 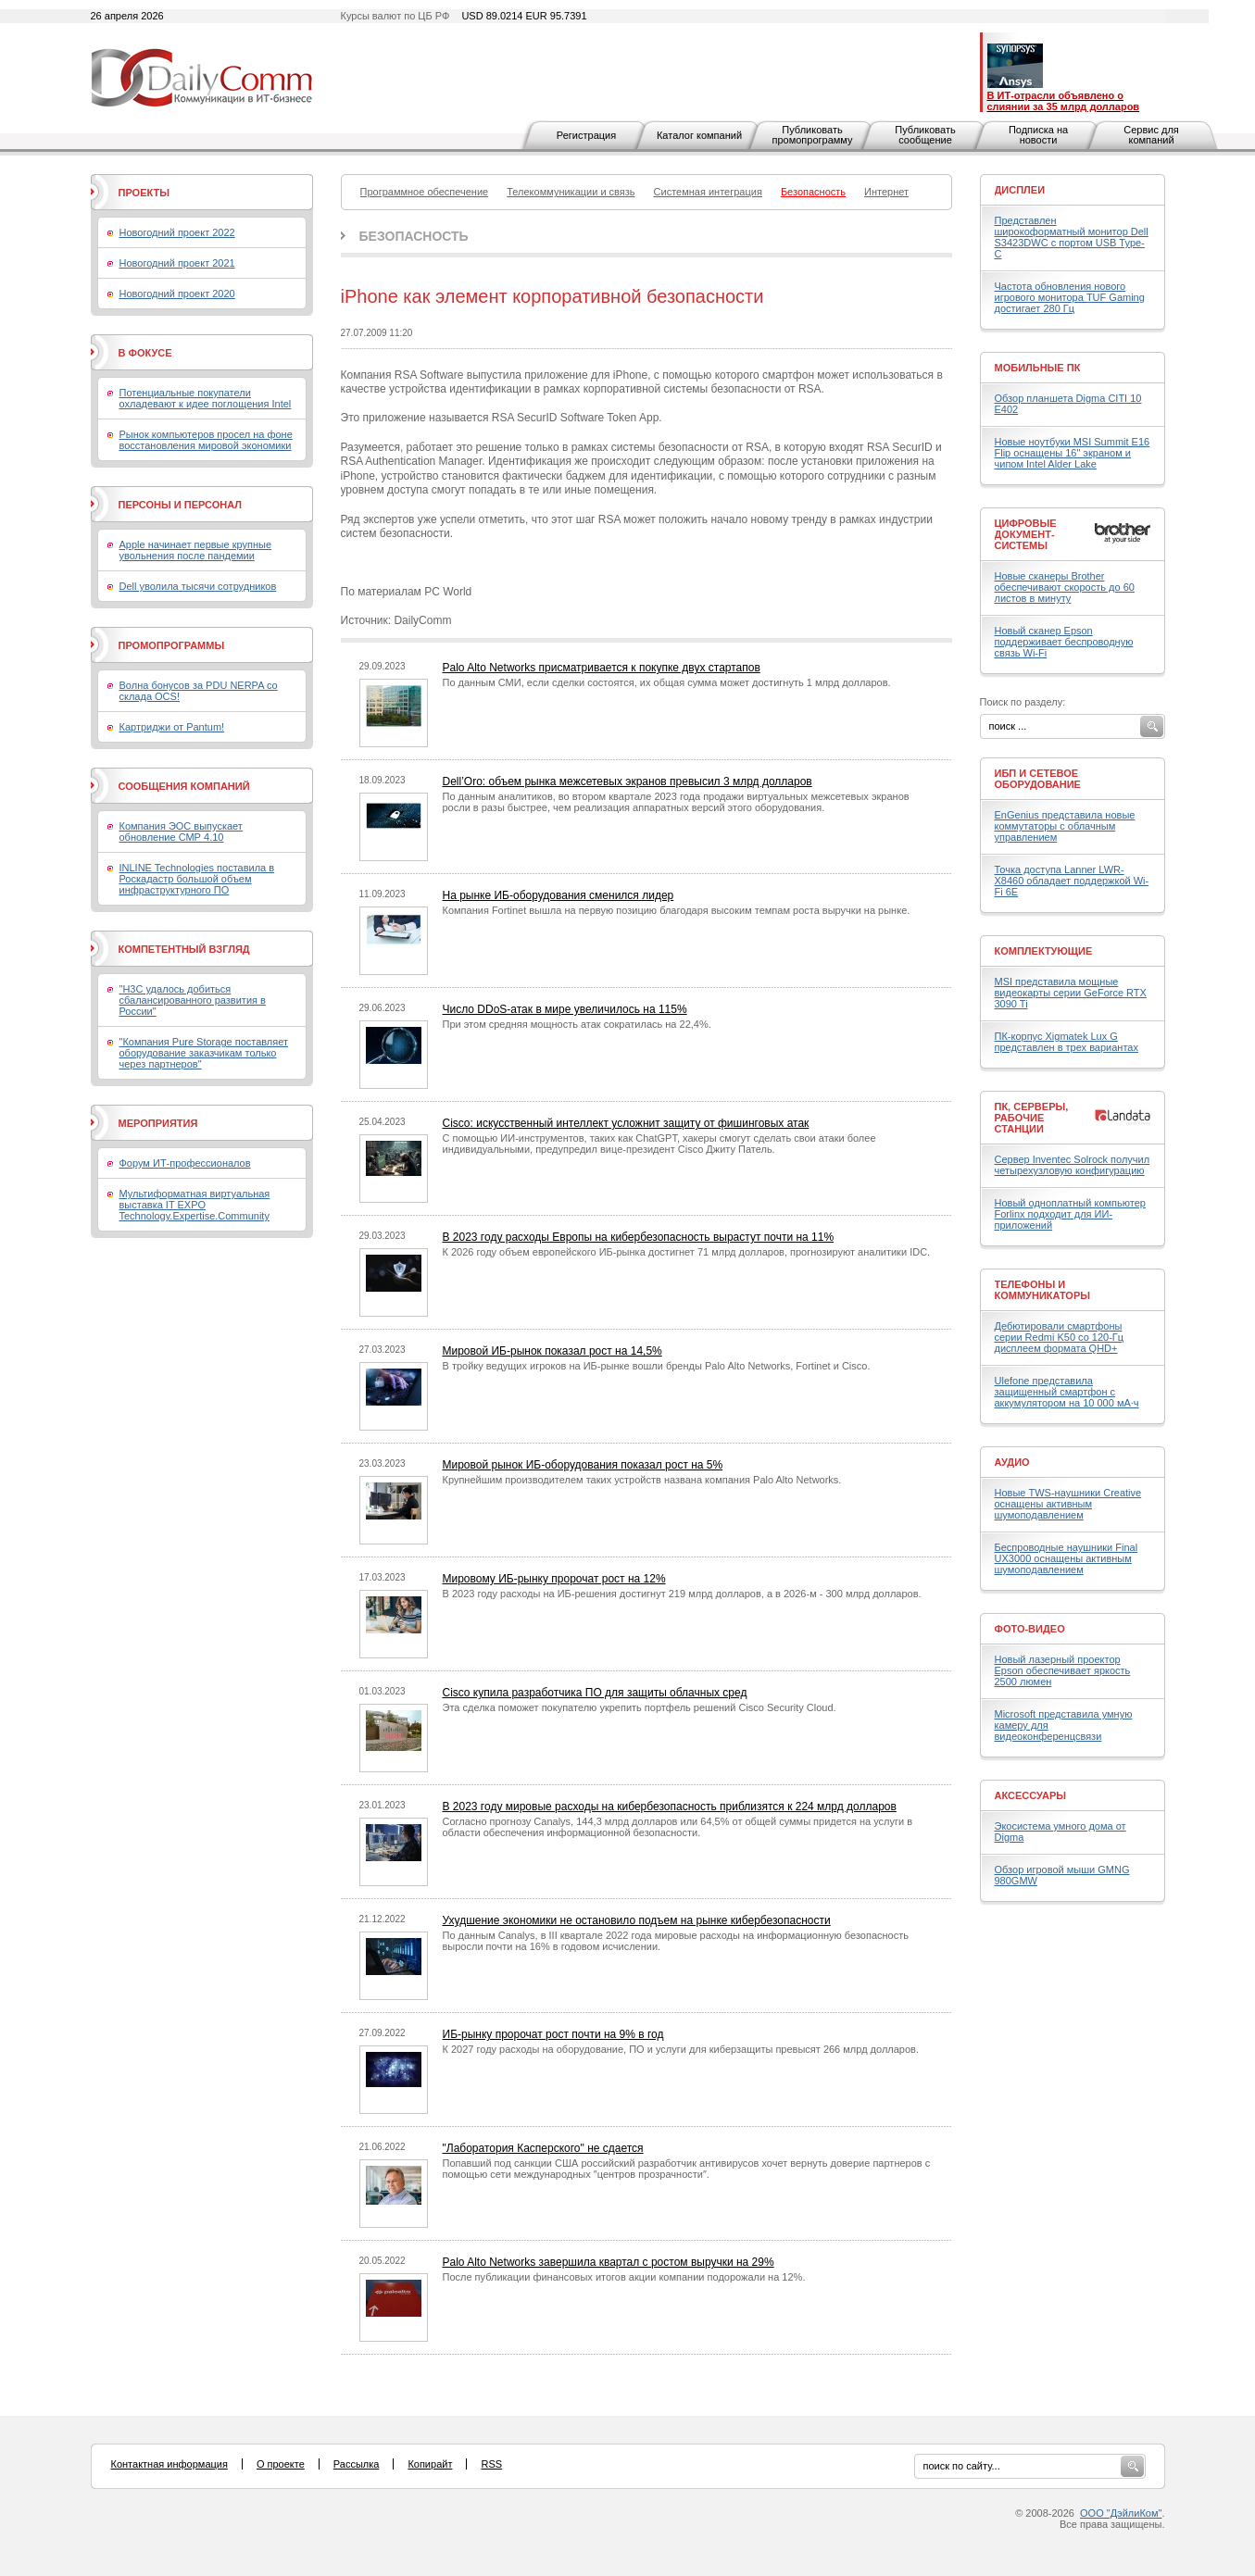 I want to click on О проекте, so click(x=281, y=2464).